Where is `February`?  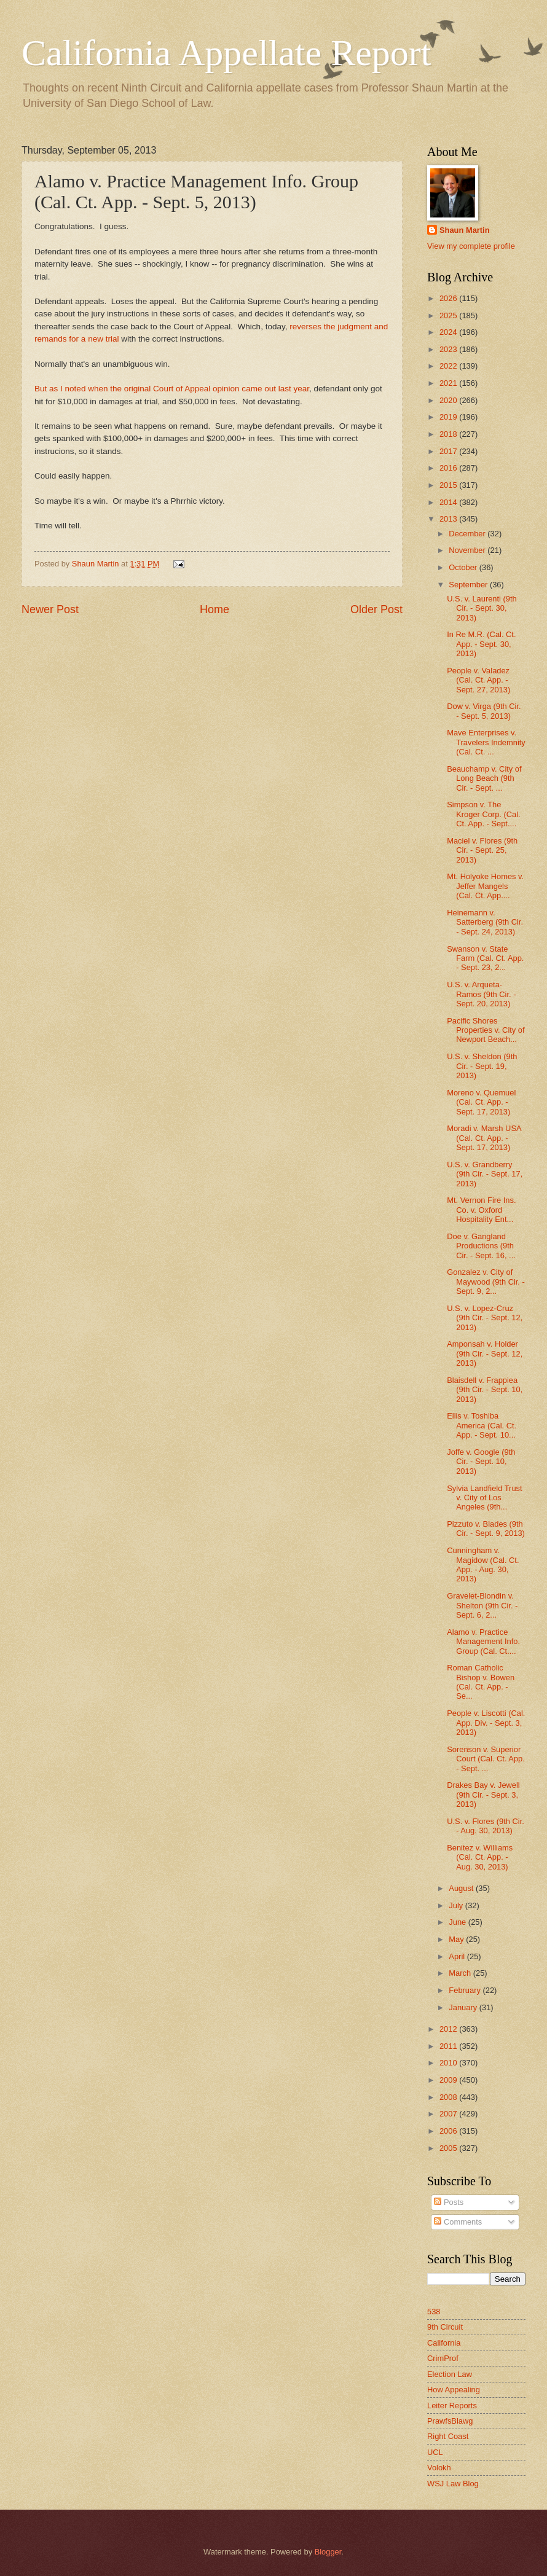
February is located at coordinates (465, 1990).